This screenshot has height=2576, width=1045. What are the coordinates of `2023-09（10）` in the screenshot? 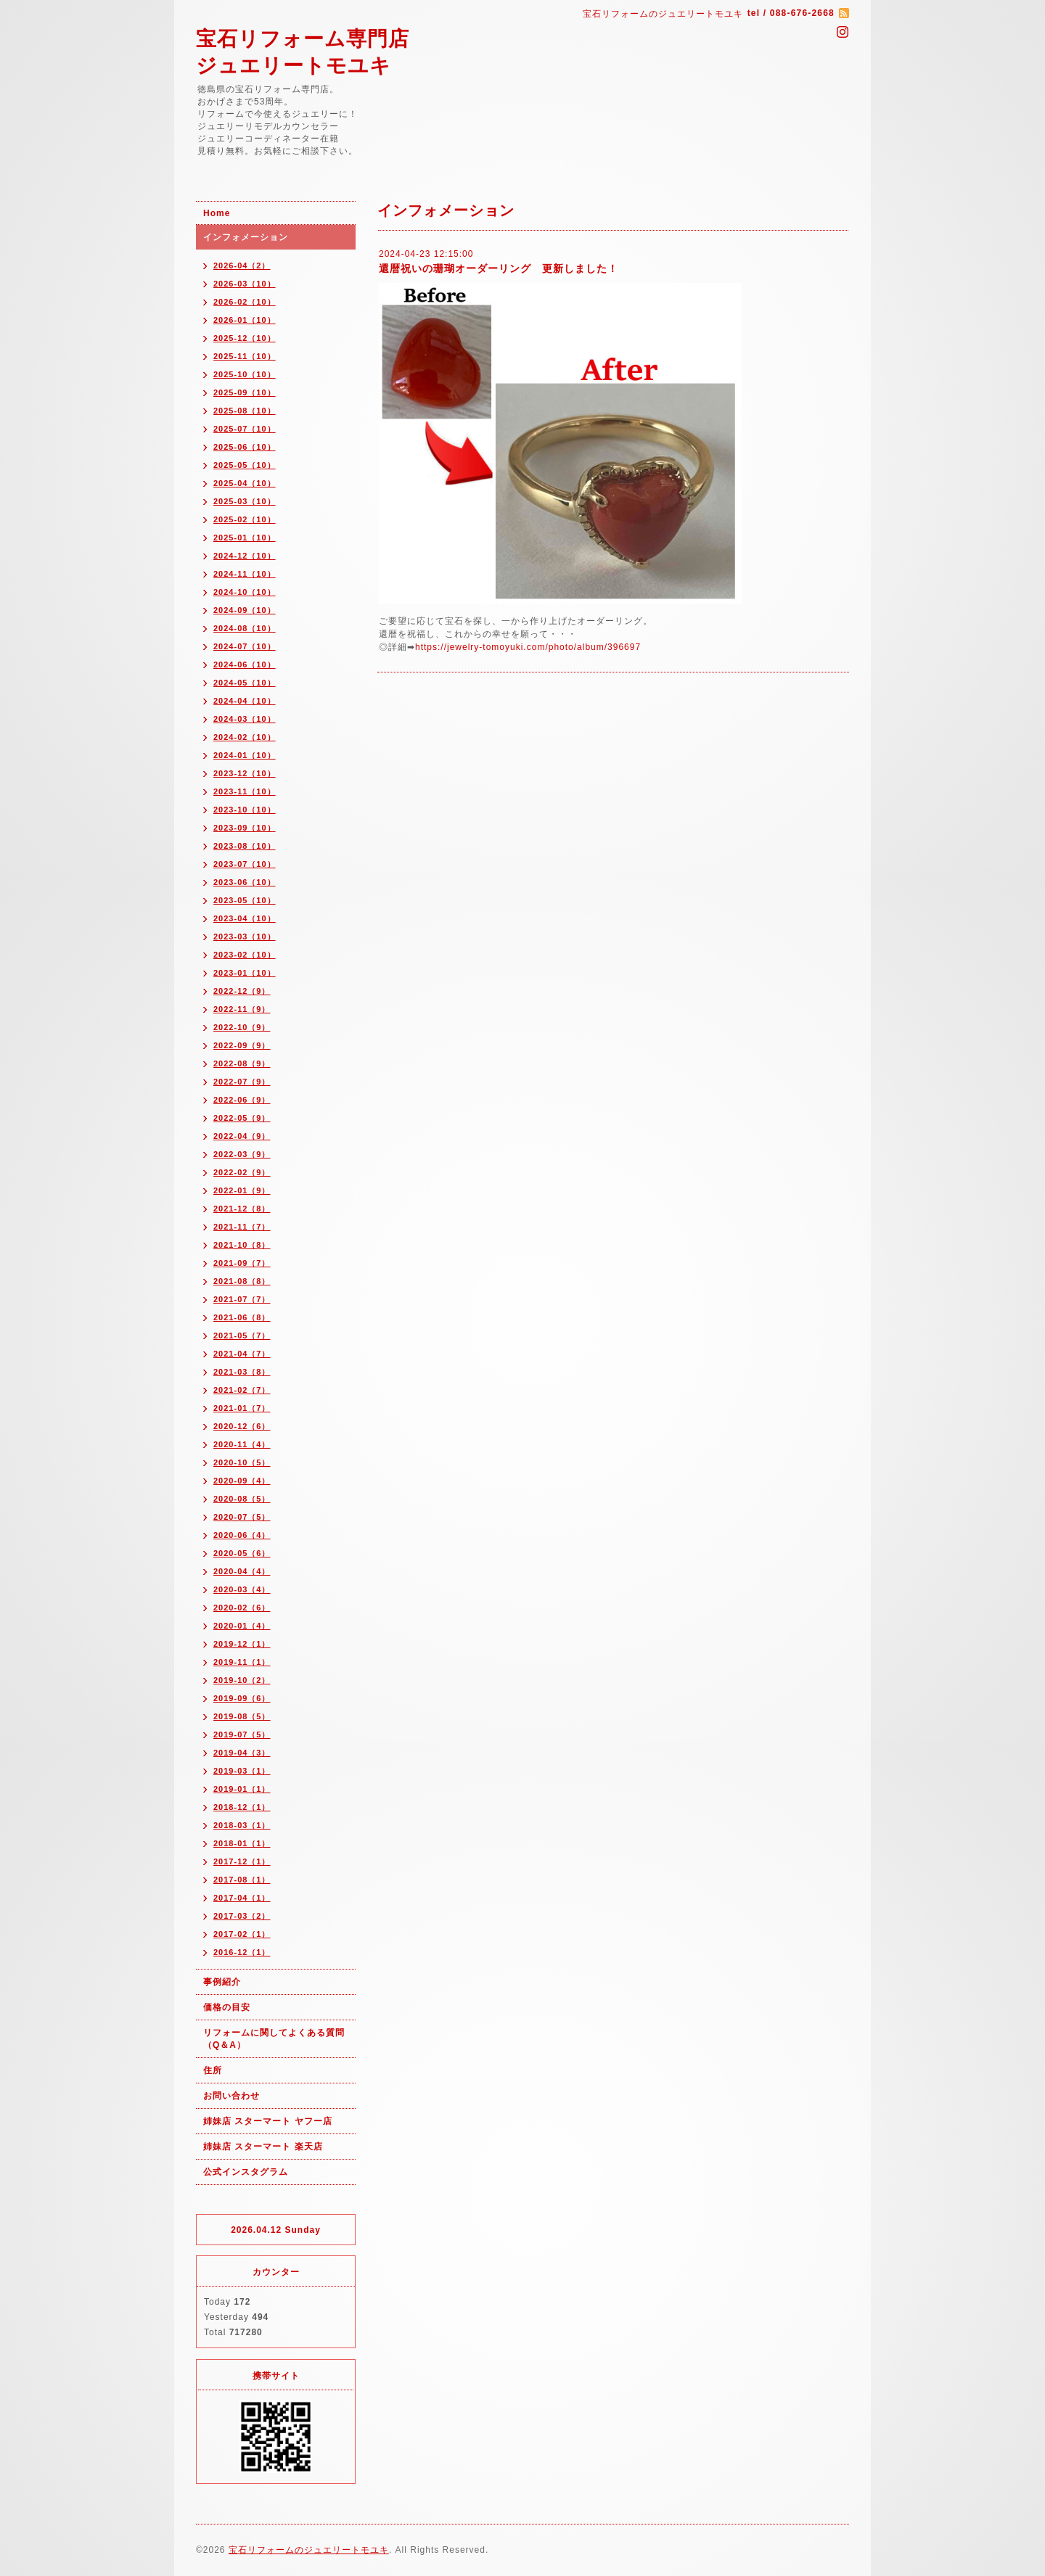 It's located at (244, 827).